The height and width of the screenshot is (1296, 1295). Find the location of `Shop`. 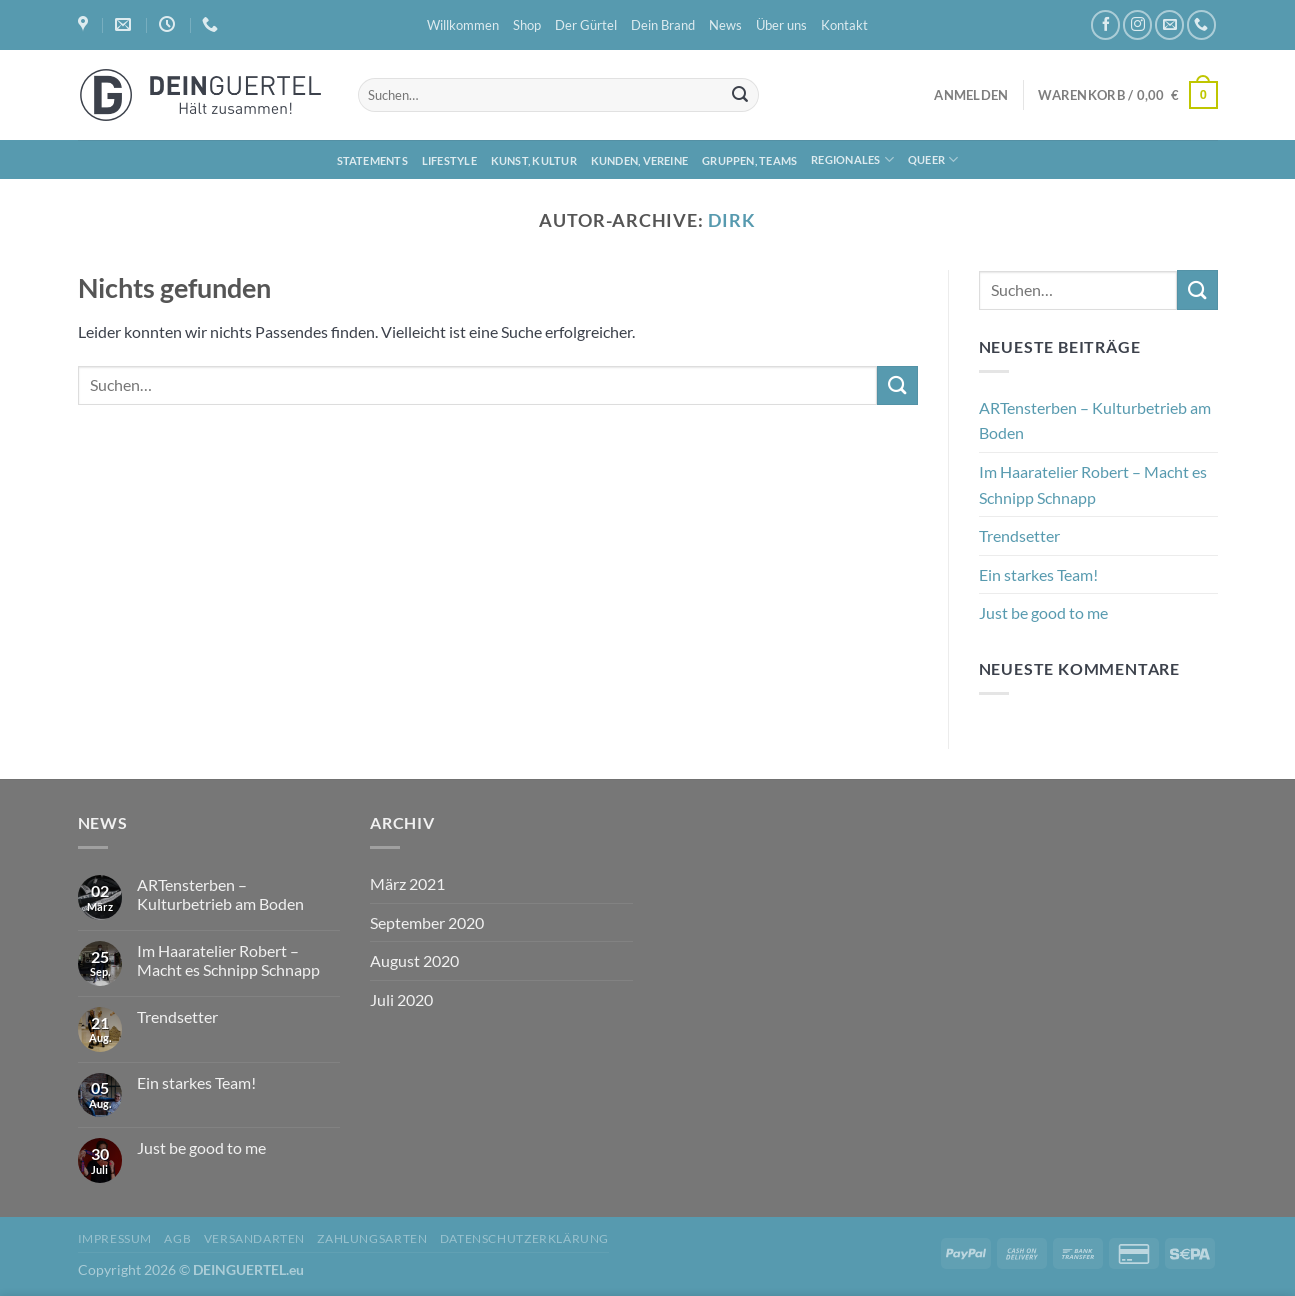

Shop is located at coordinates (527, 25).